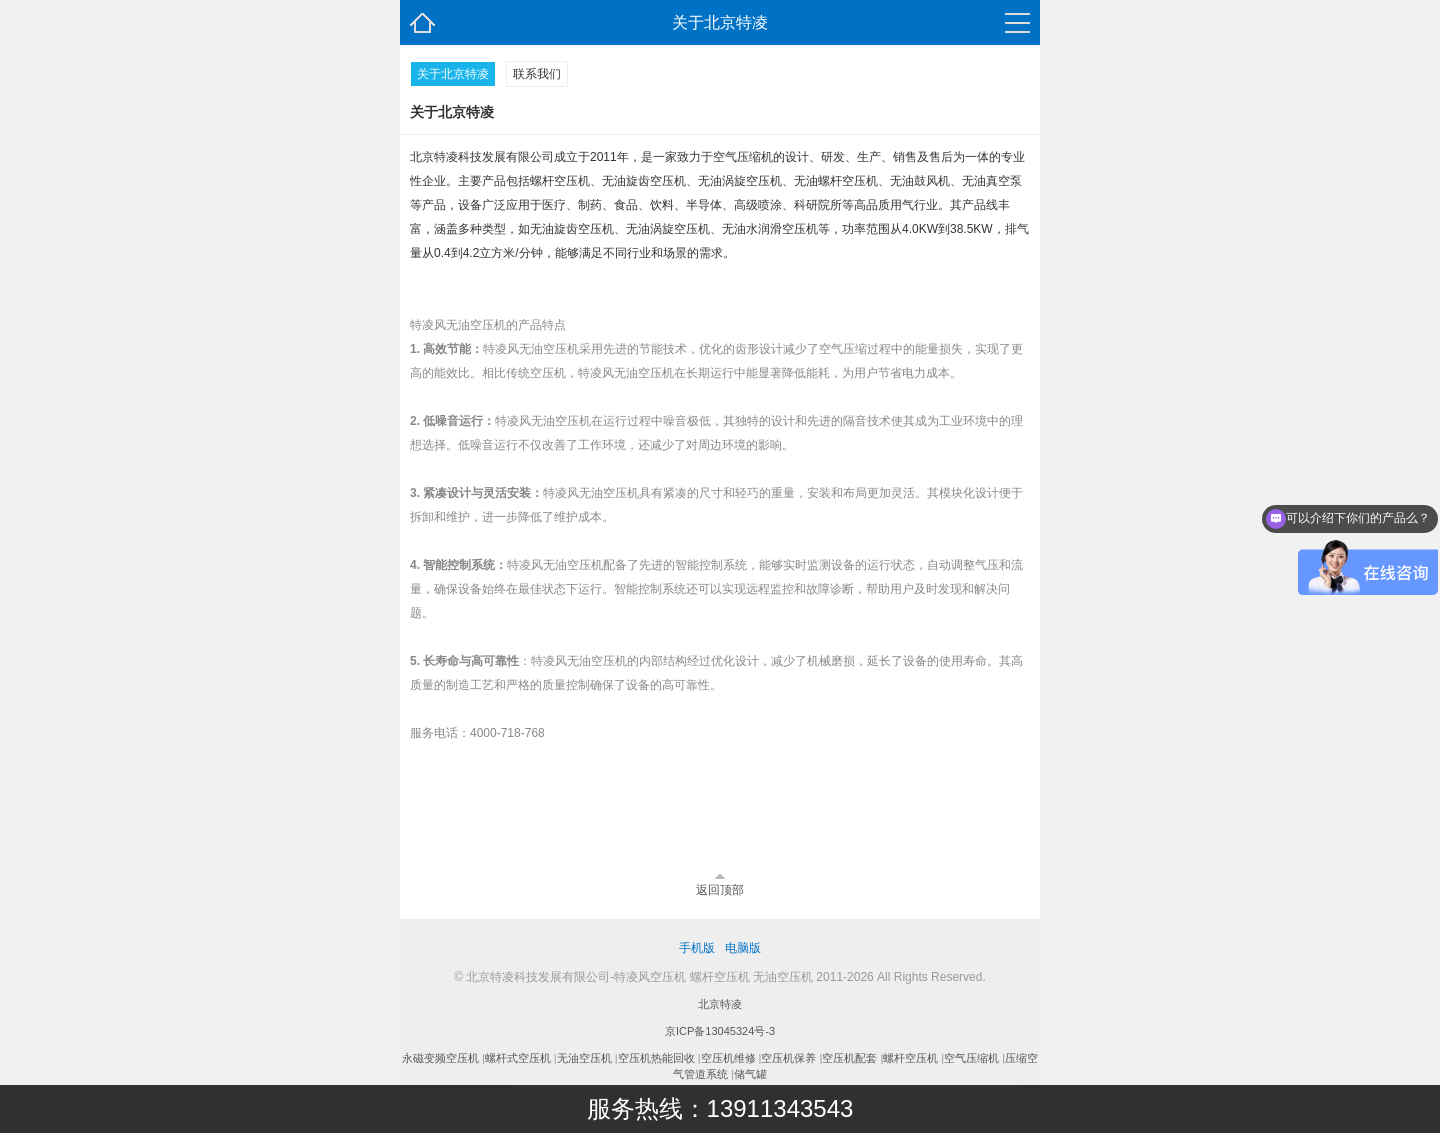  Describe the element at coordinates (910, 1058) in the screenshot. I see `螺杆空压机` at that location.